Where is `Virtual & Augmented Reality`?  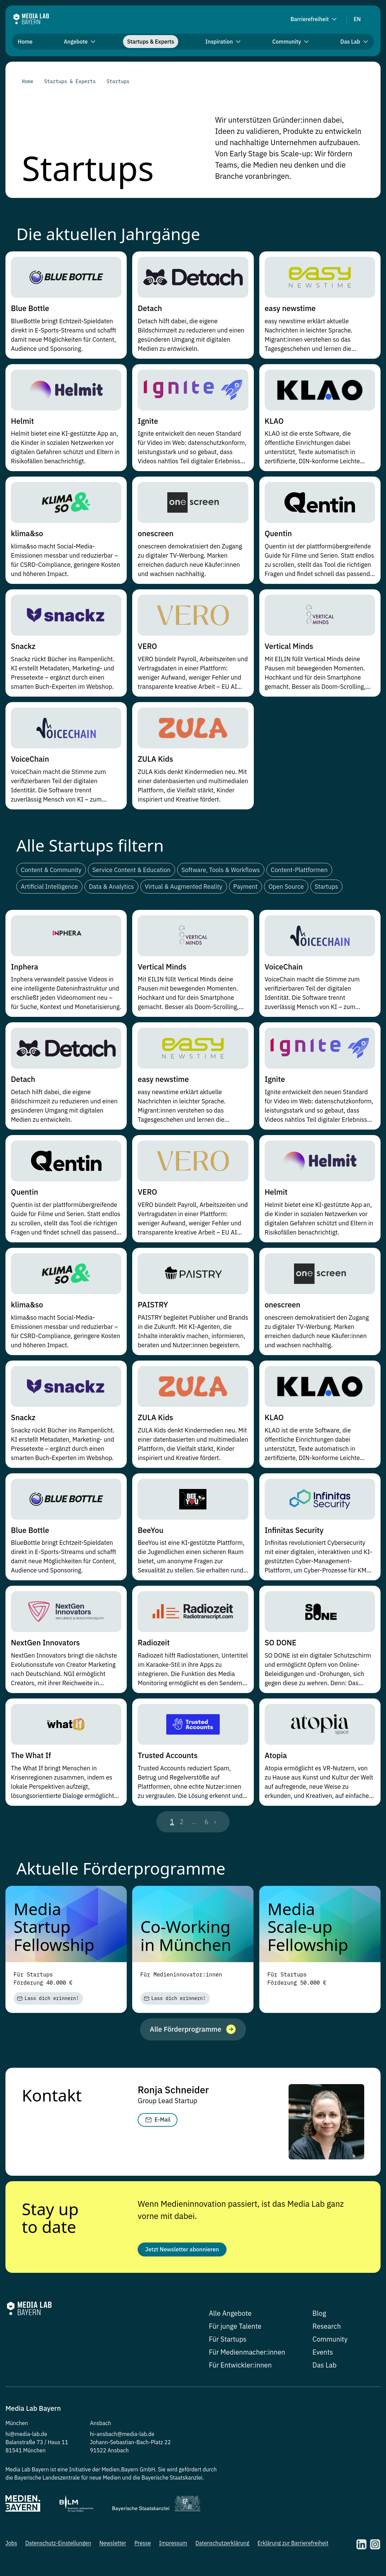 Virtual & Augmented Reality is located at coordinates (183, 886).